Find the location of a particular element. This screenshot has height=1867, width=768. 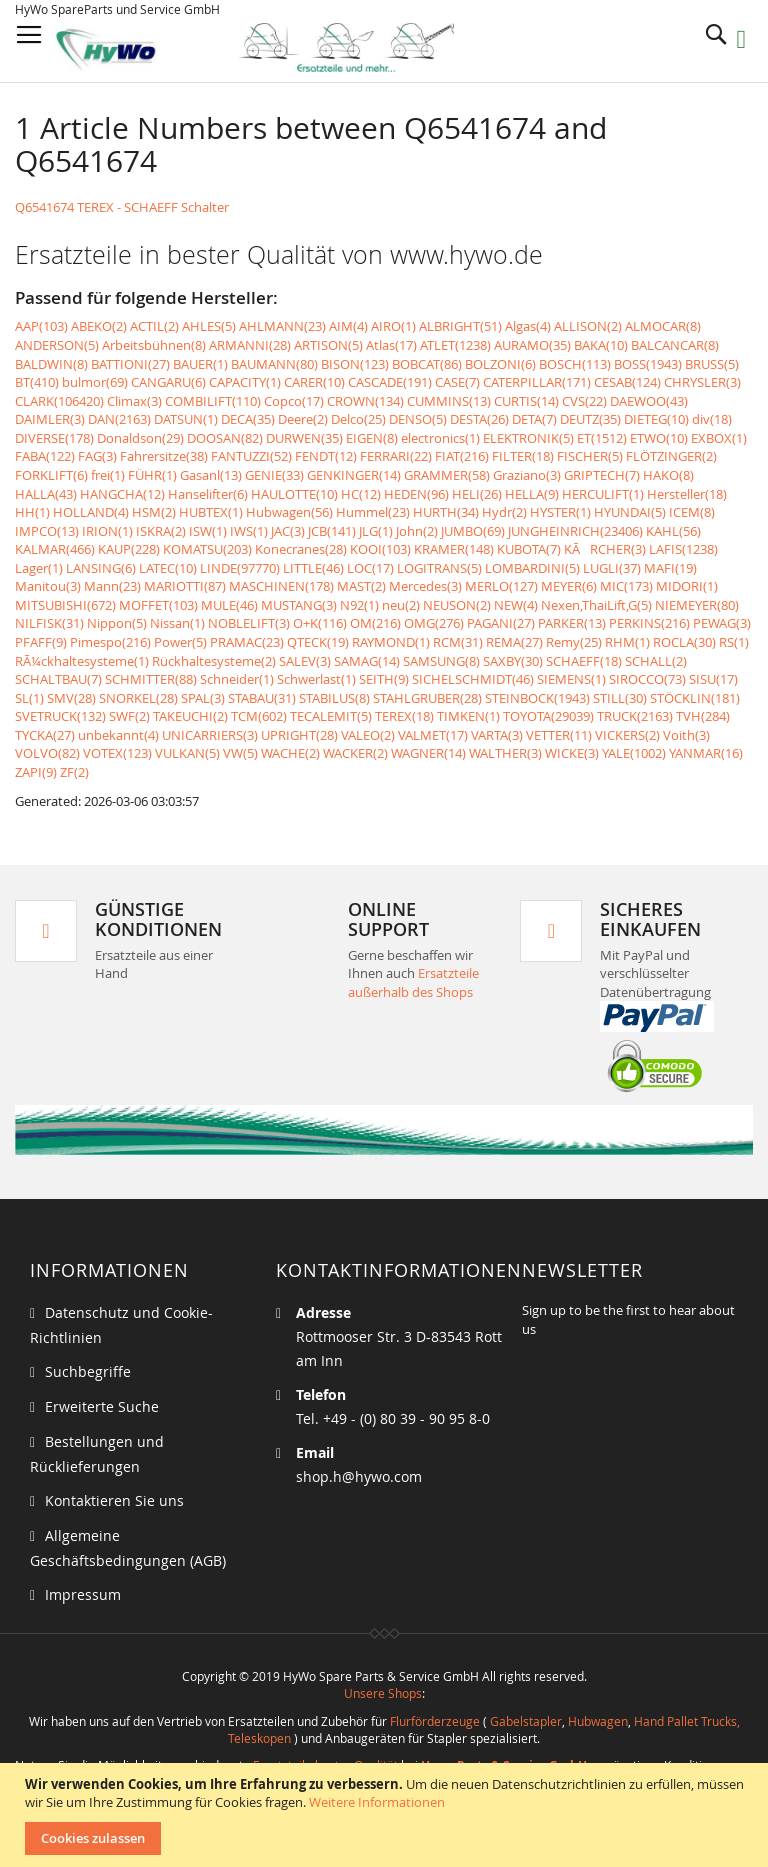

UPRIGHT(28) is located at coordinates (299, 735).